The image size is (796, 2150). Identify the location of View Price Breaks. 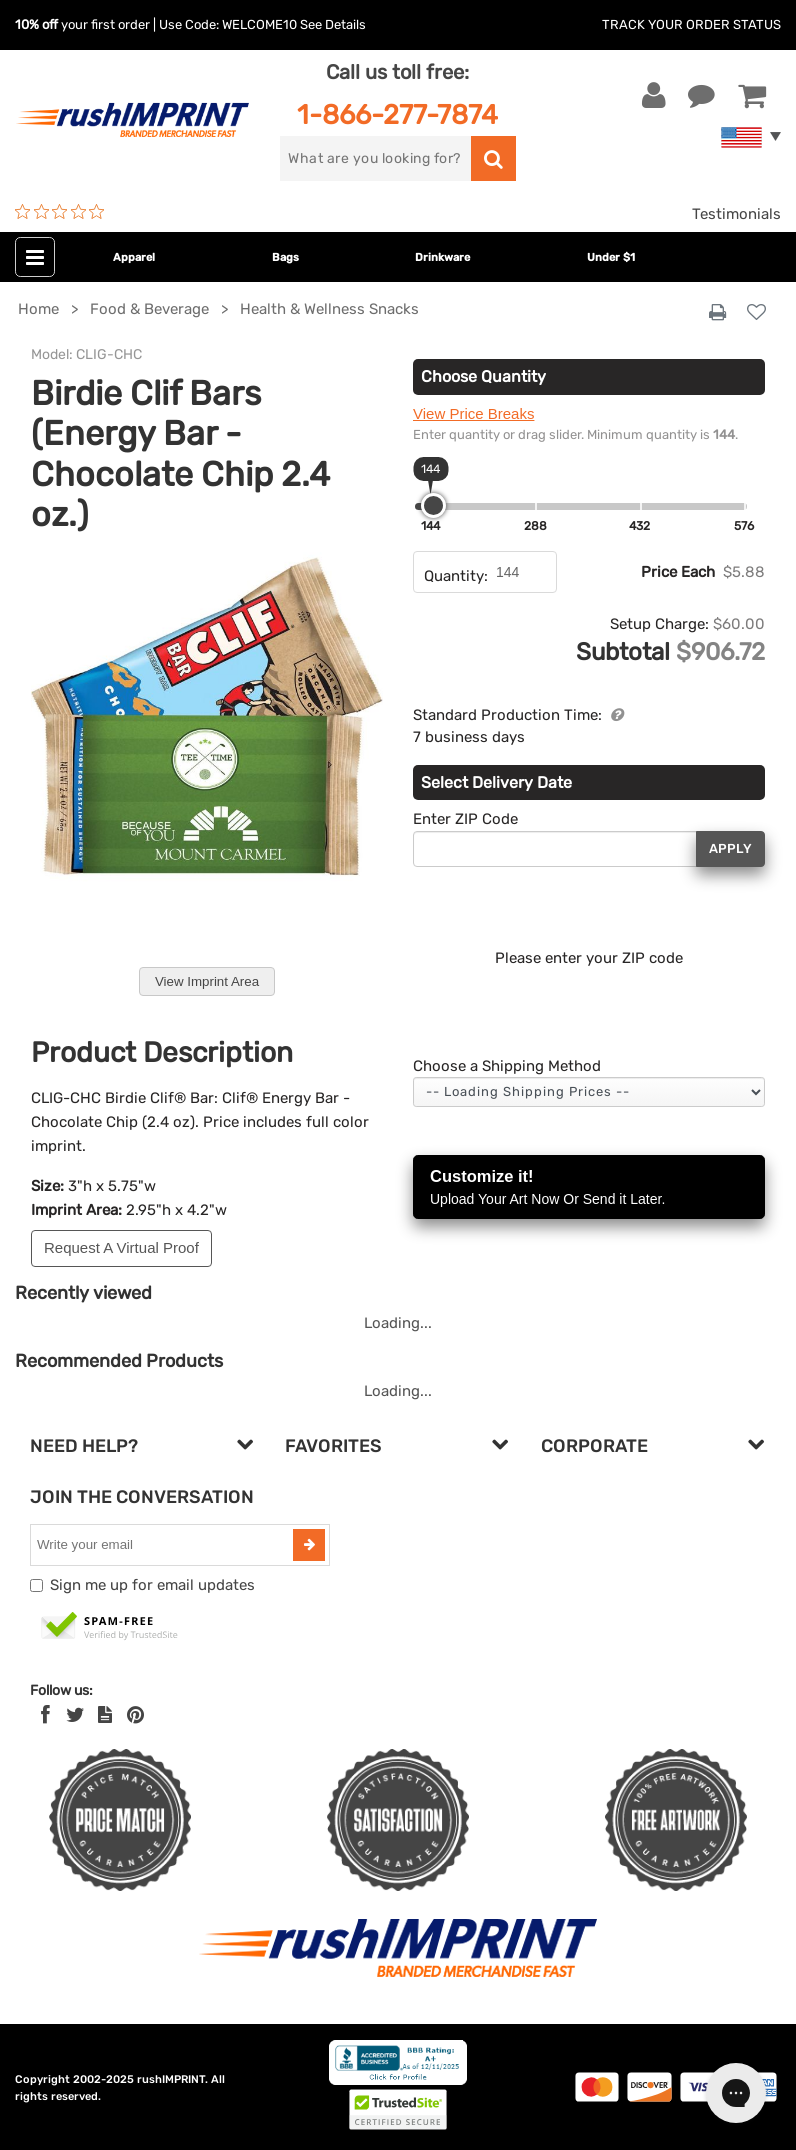
(473, 413).